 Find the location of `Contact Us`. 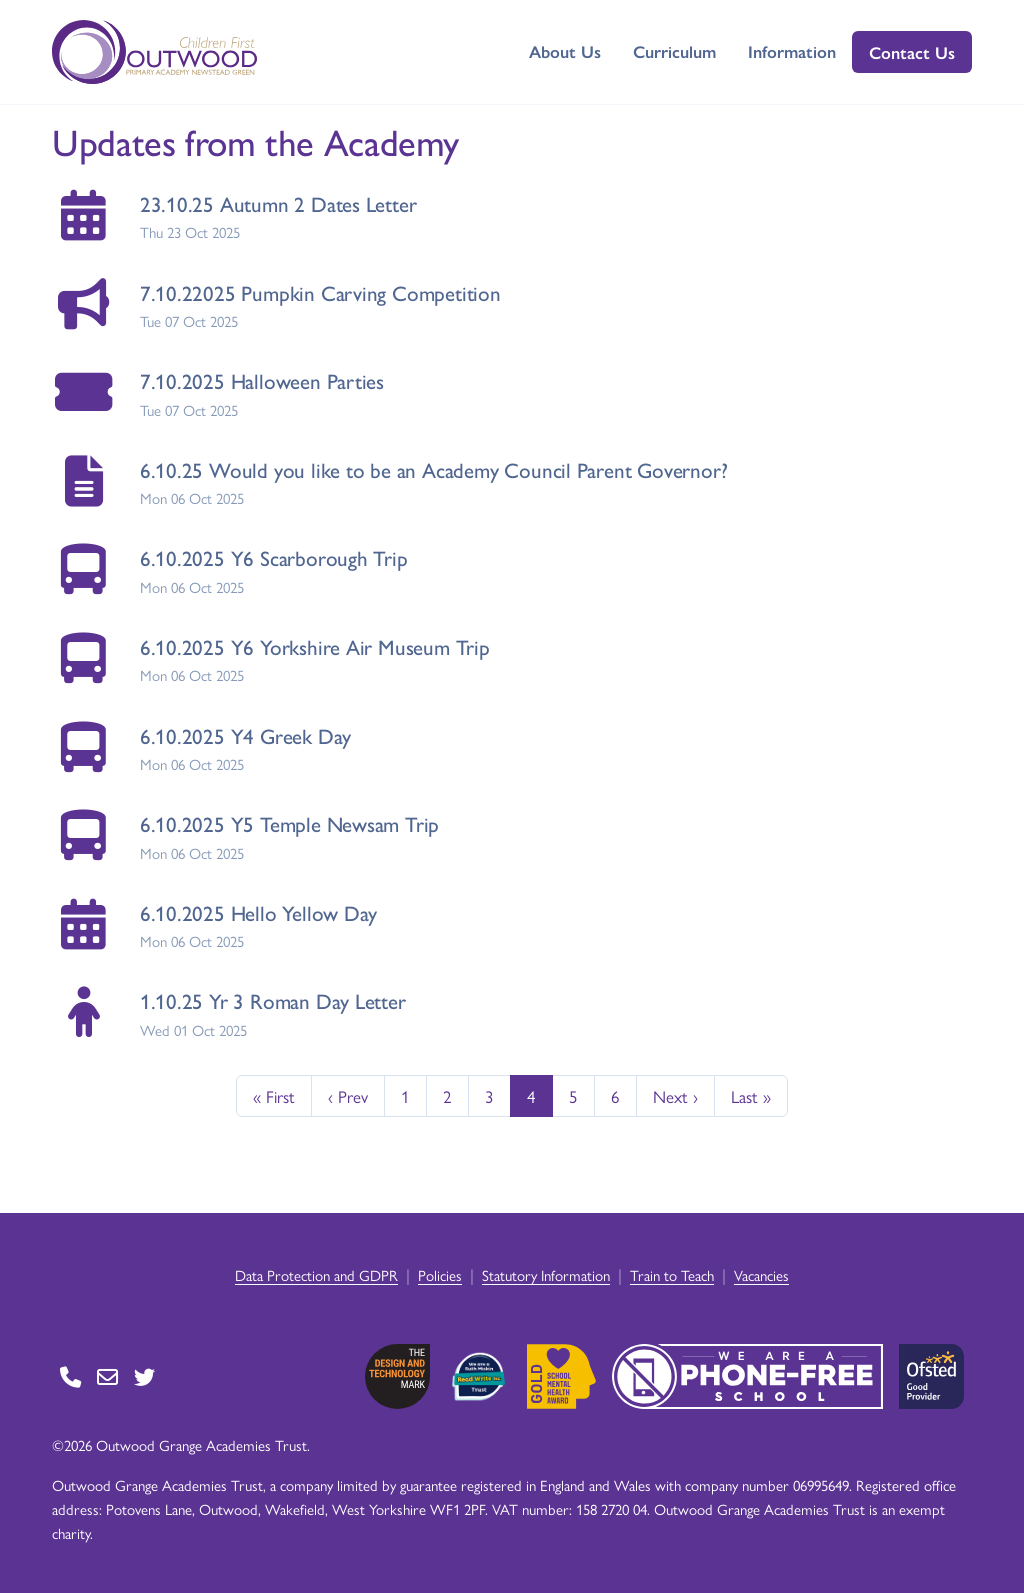

Contact Us is located at coordinates (912, 52).